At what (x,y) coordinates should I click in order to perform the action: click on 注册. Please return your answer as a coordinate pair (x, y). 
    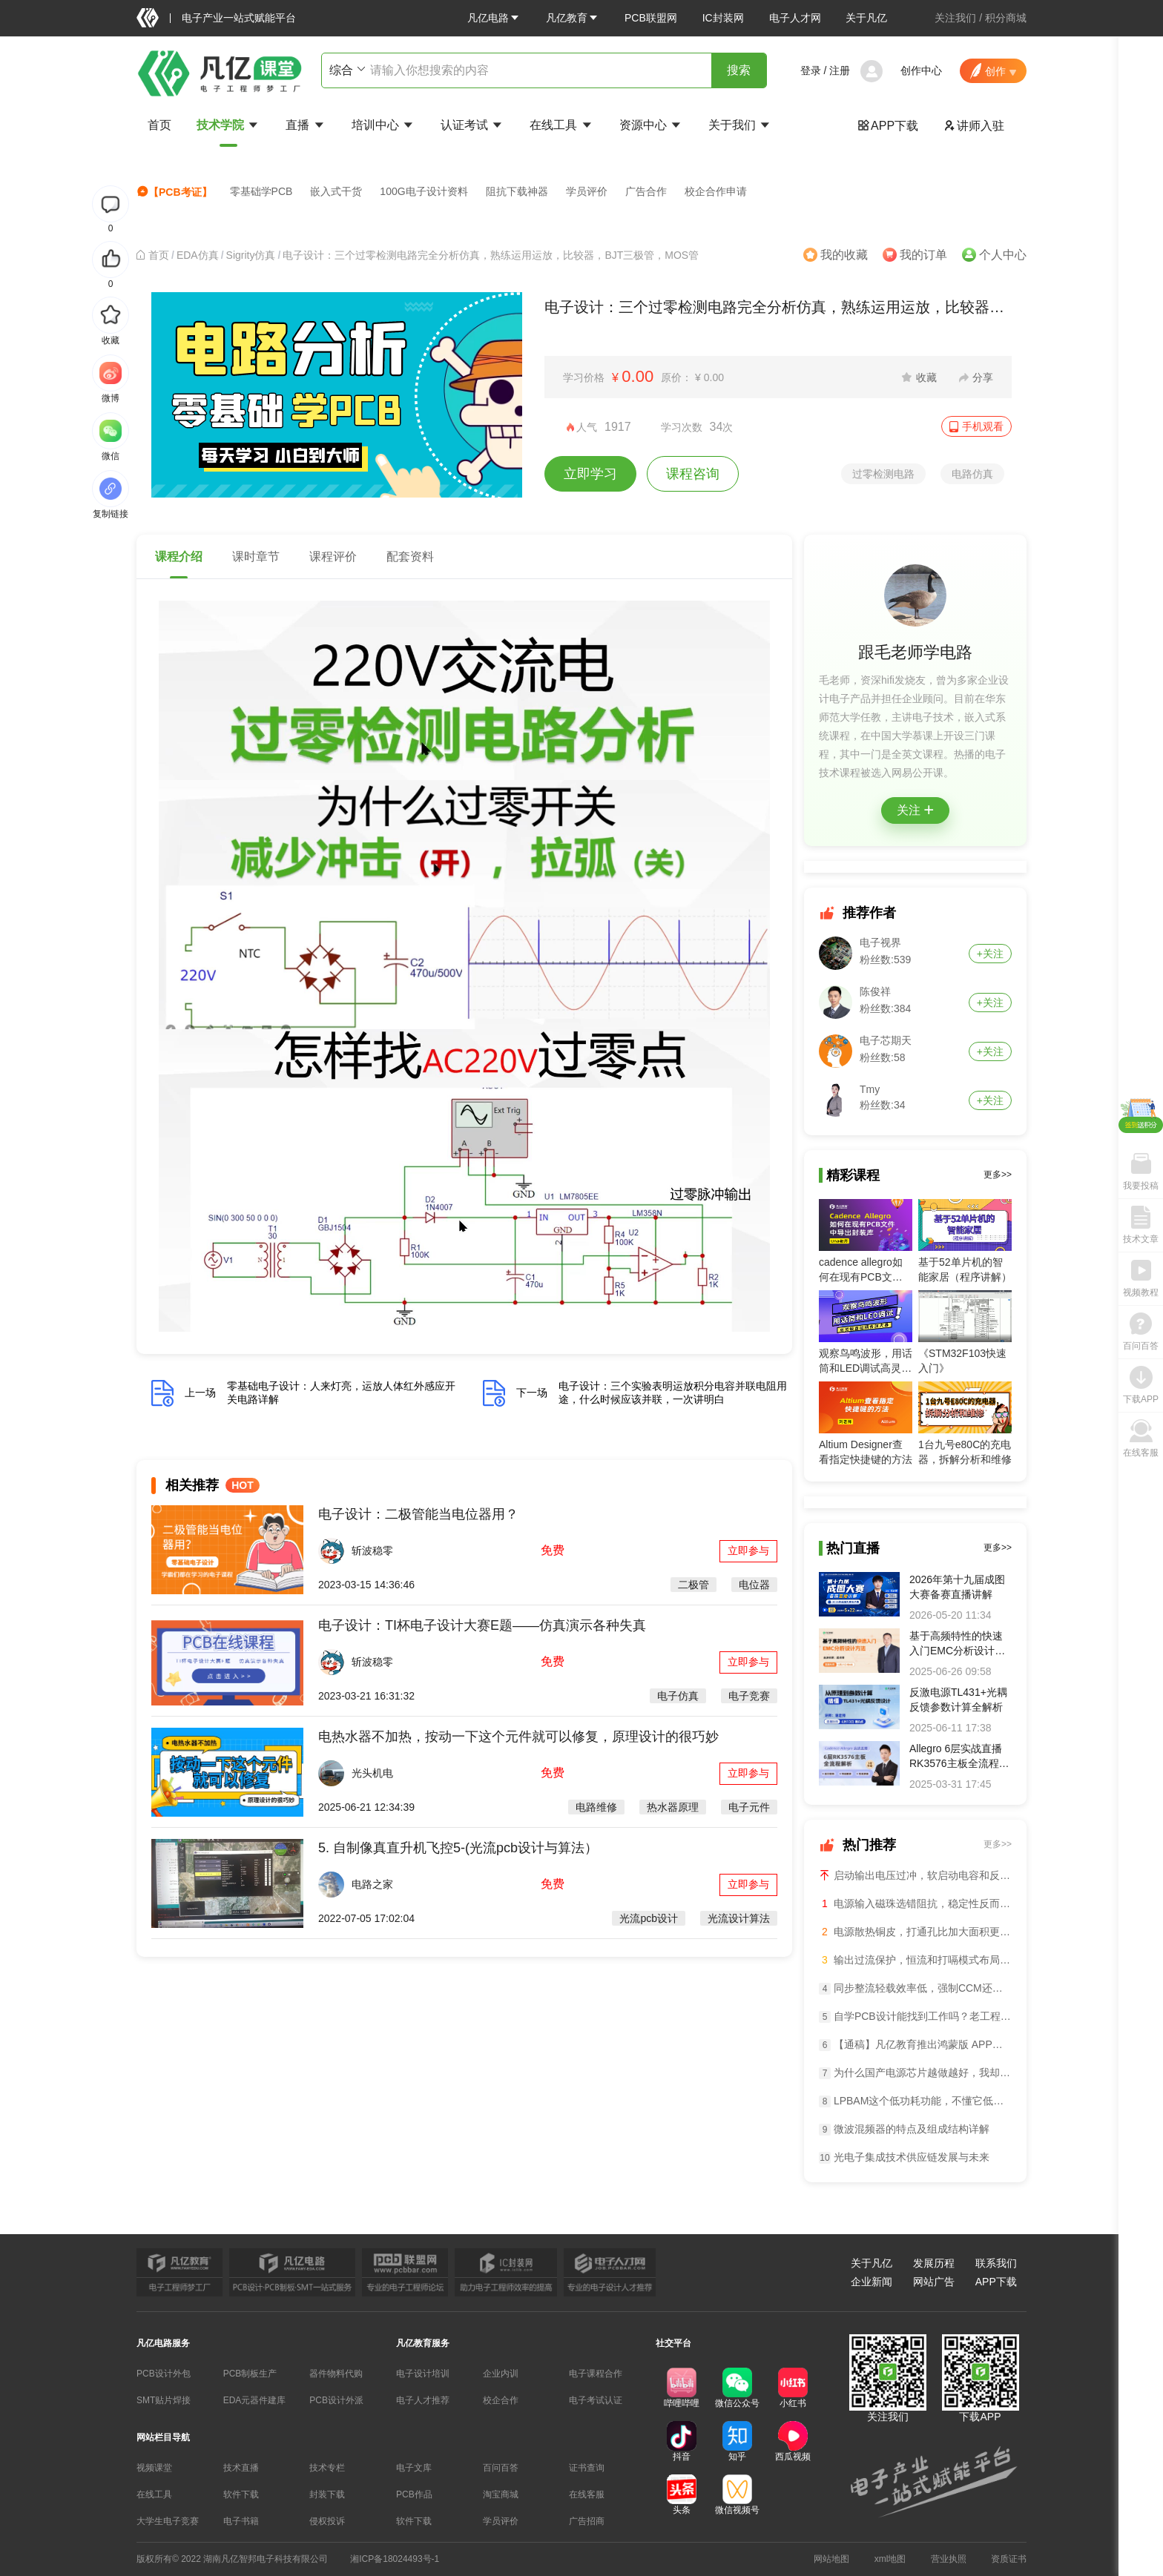
    Looking at the image, I should click on (839, 70).